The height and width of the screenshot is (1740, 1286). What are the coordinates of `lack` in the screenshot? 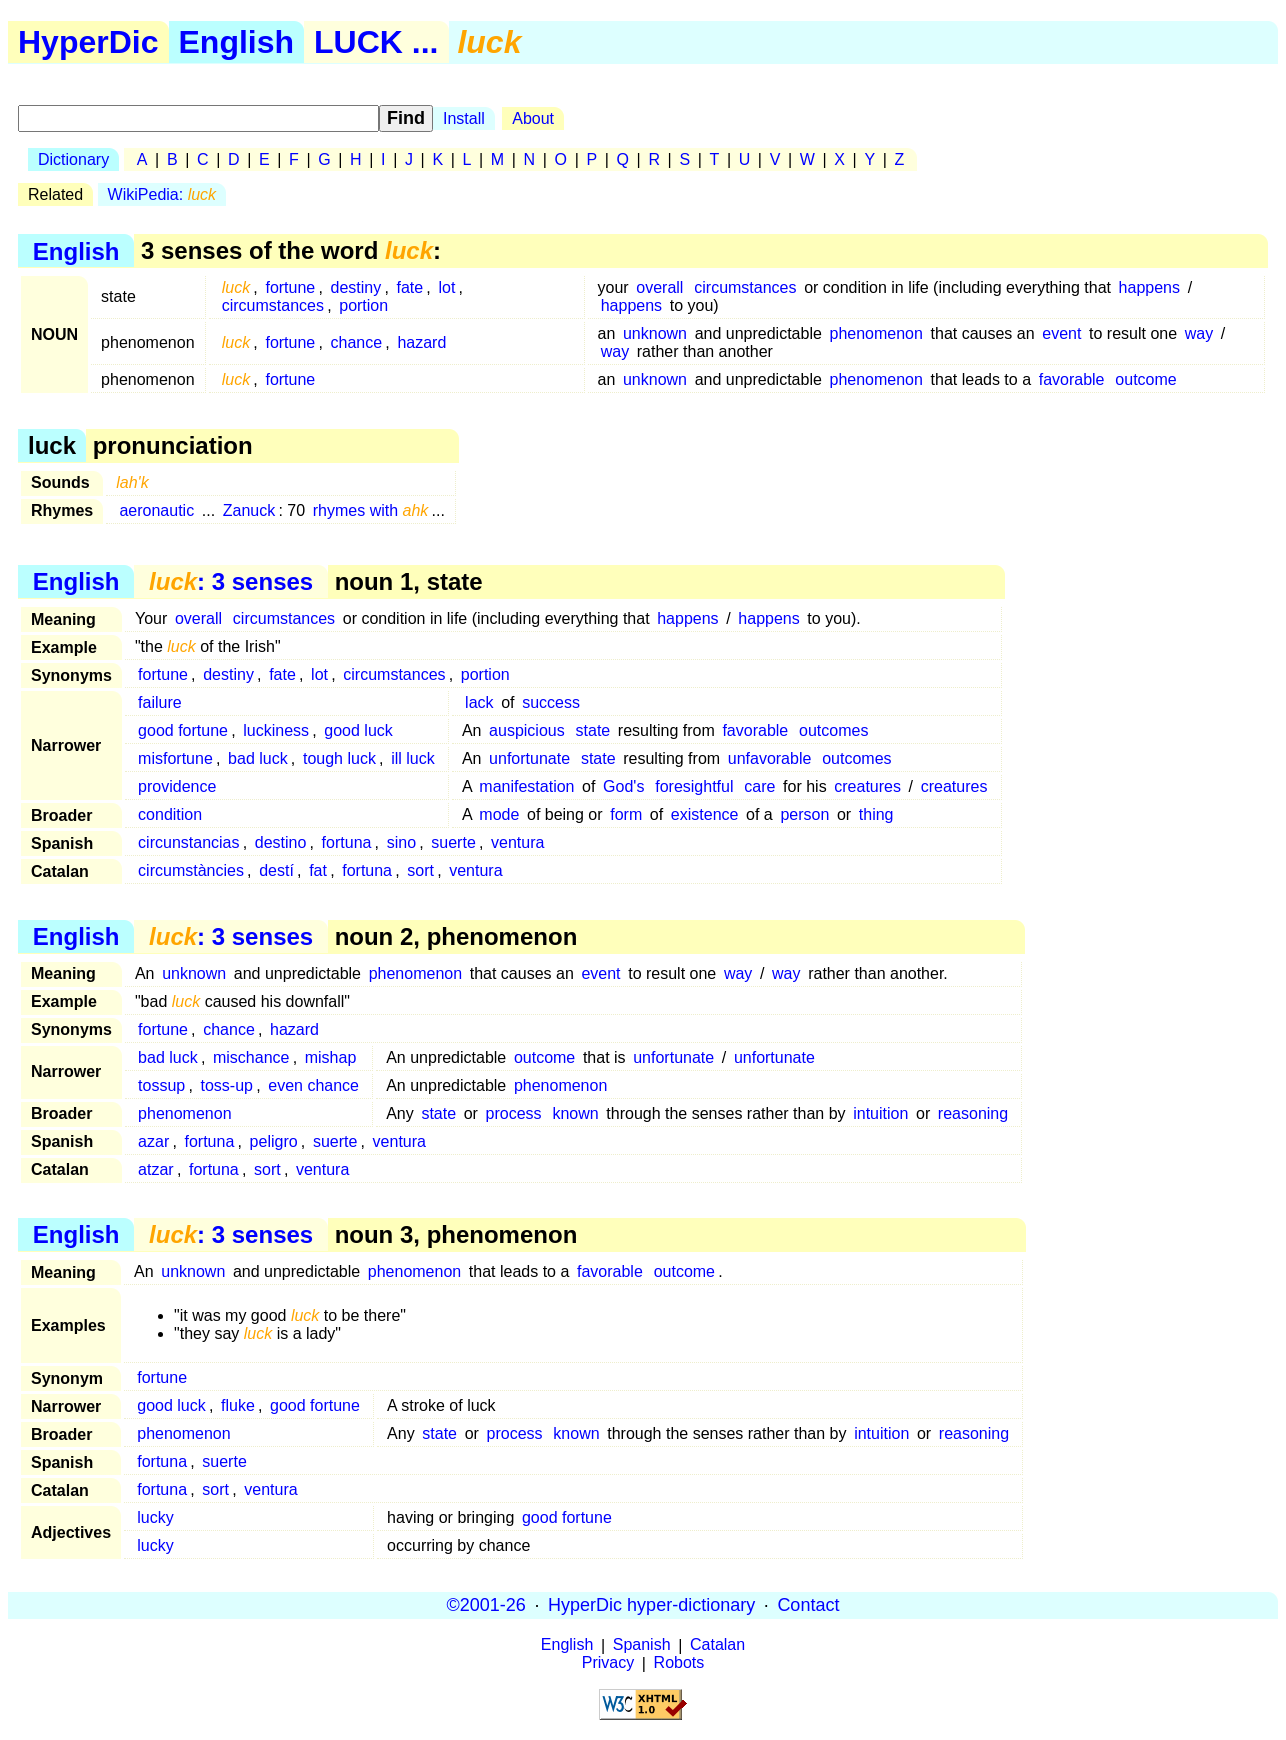 It's located at (479, 702).